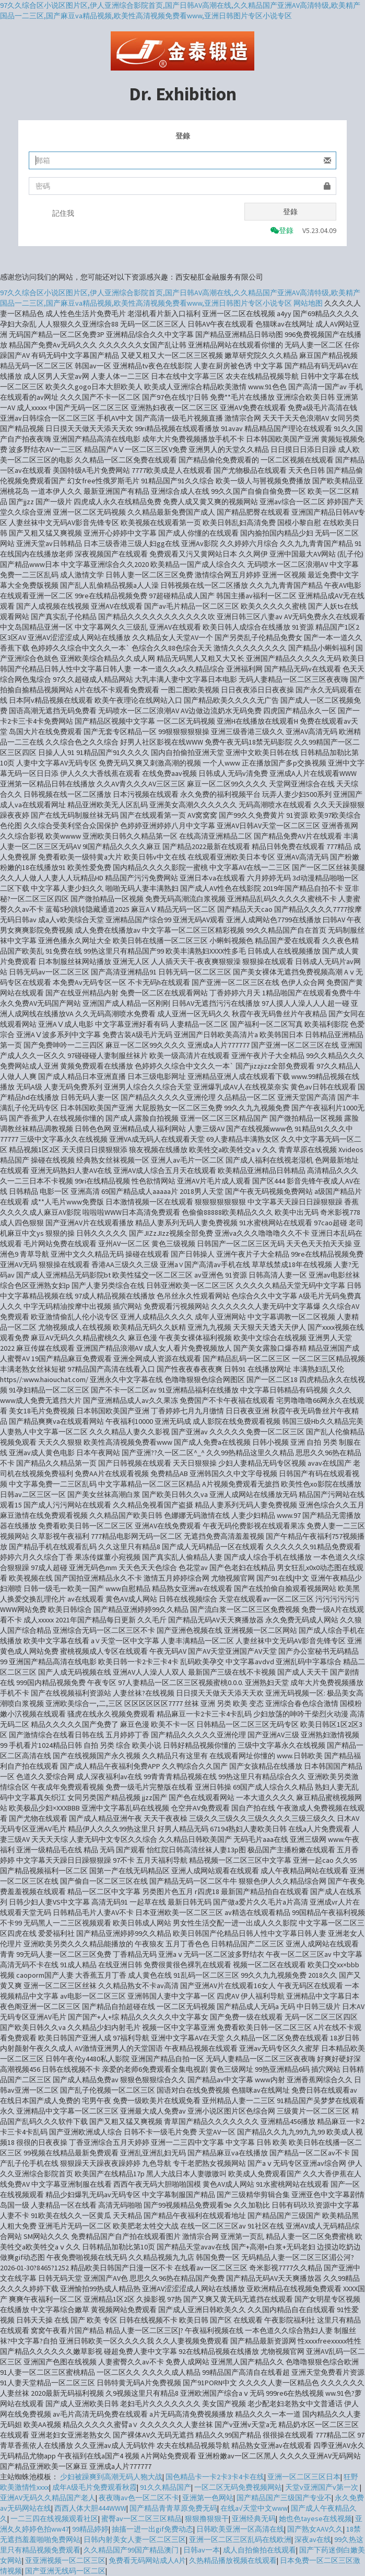 The image size is (365, 2576). What do you see at coordinates (54, 2518) in the screenshot?
I see `一二三四在线视频观看社区` at bounding box center [54, 2518].